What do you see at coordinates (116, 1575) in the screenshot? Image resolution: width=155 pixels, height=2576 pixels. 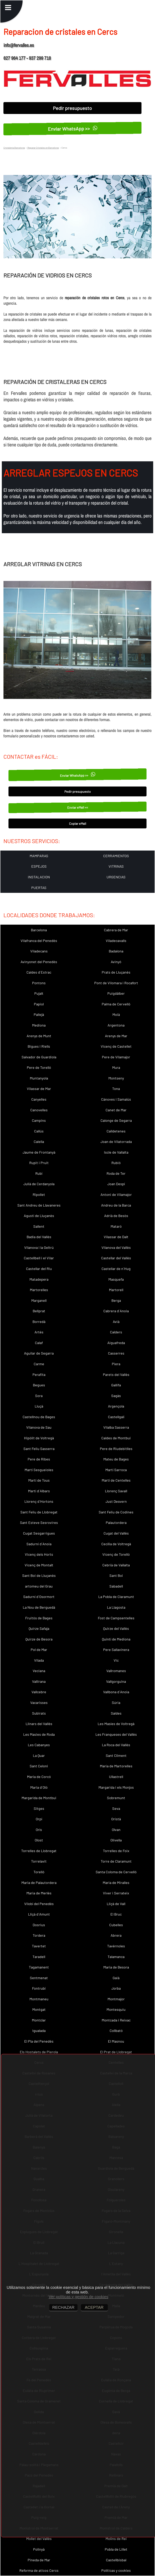 I see `Sant Boi` at bounding box center [116, 1575].